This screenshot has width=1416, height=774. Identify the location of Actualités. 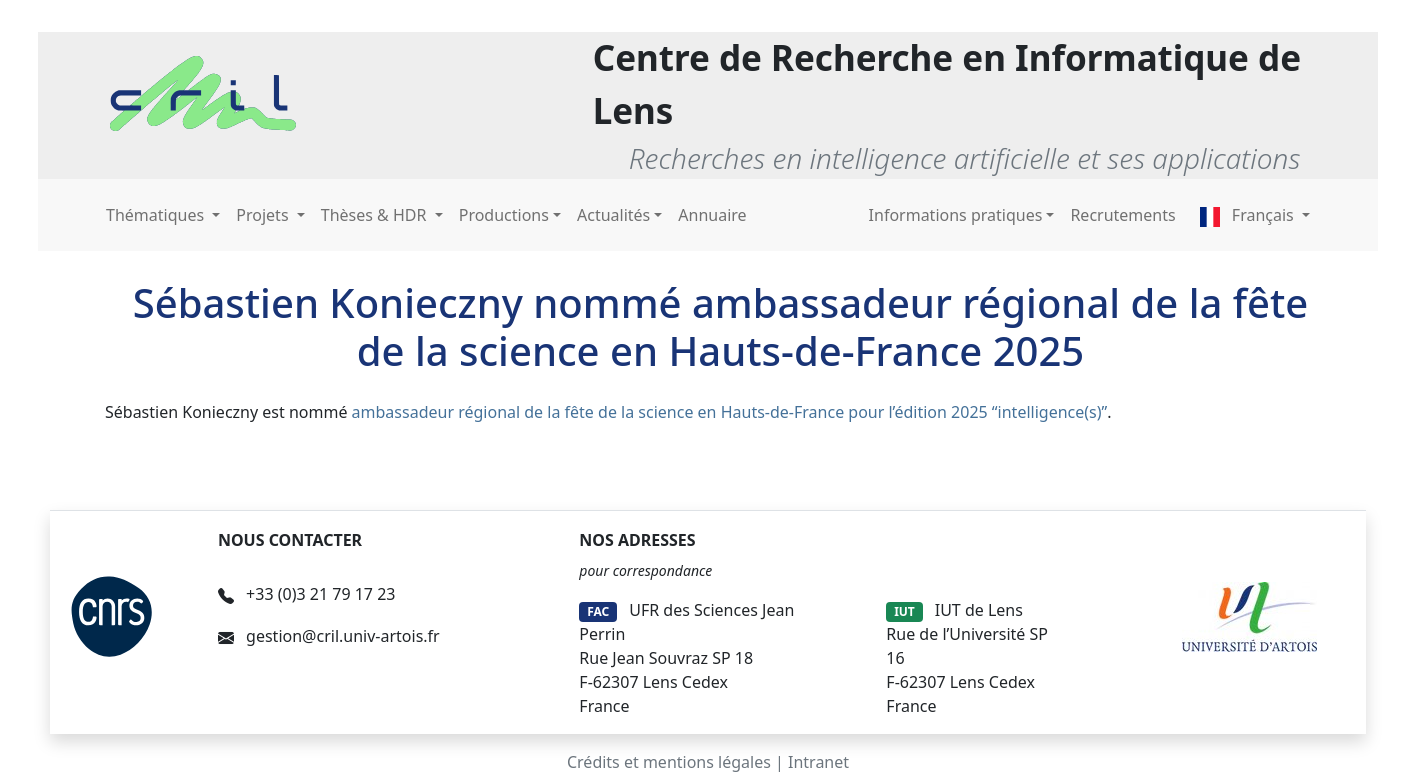
(613, 215).